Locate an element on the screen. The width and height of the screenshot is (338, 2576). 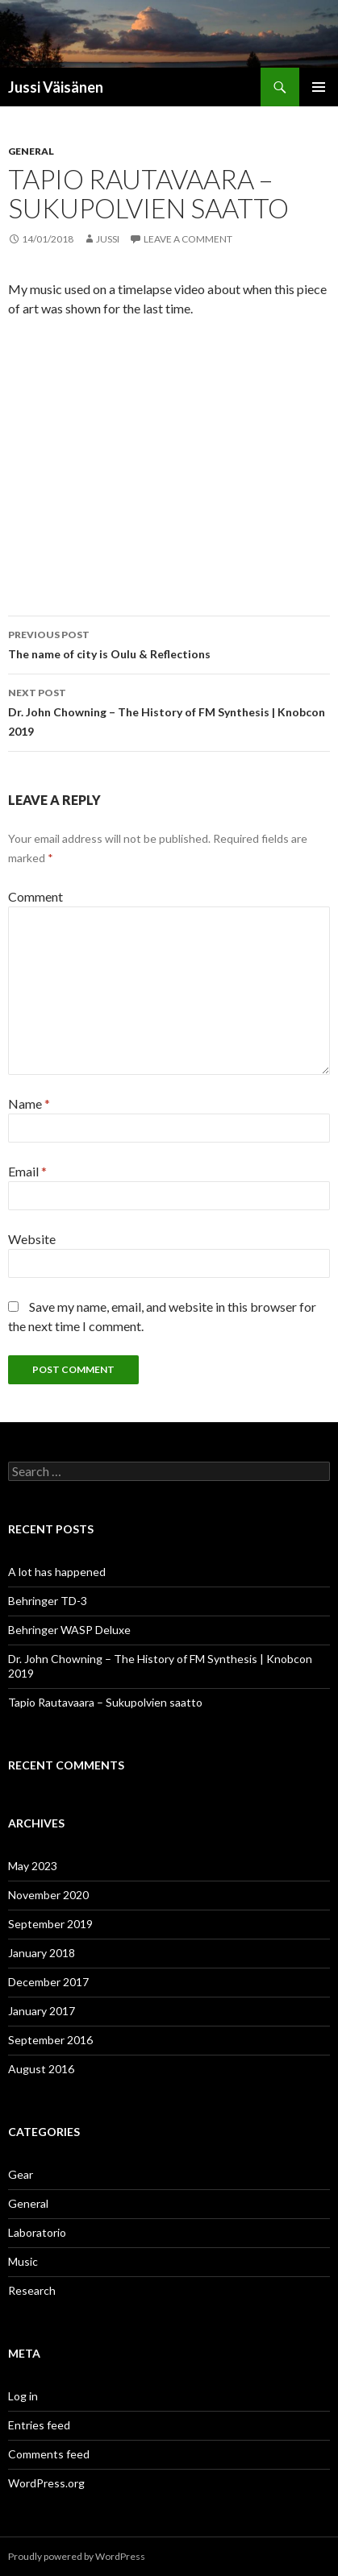
Name is located at coordinates (29, 1103).